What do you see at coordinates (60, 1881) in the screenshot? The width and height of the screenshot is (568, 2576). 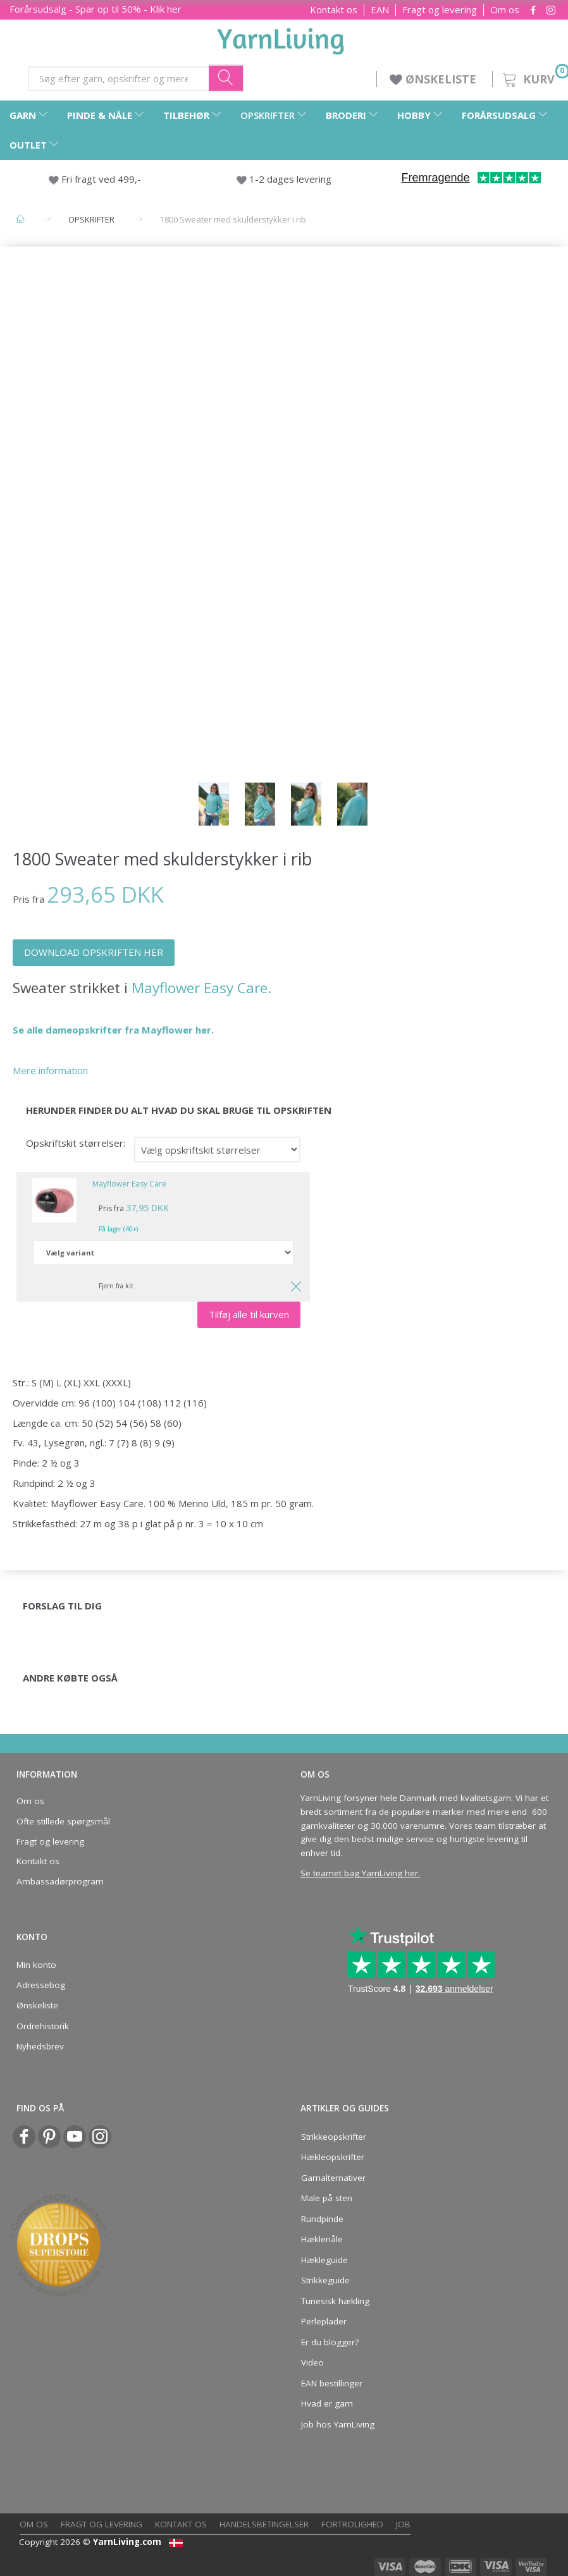 I see `Ambassadørprogram` at bounding box center [60, 1881].